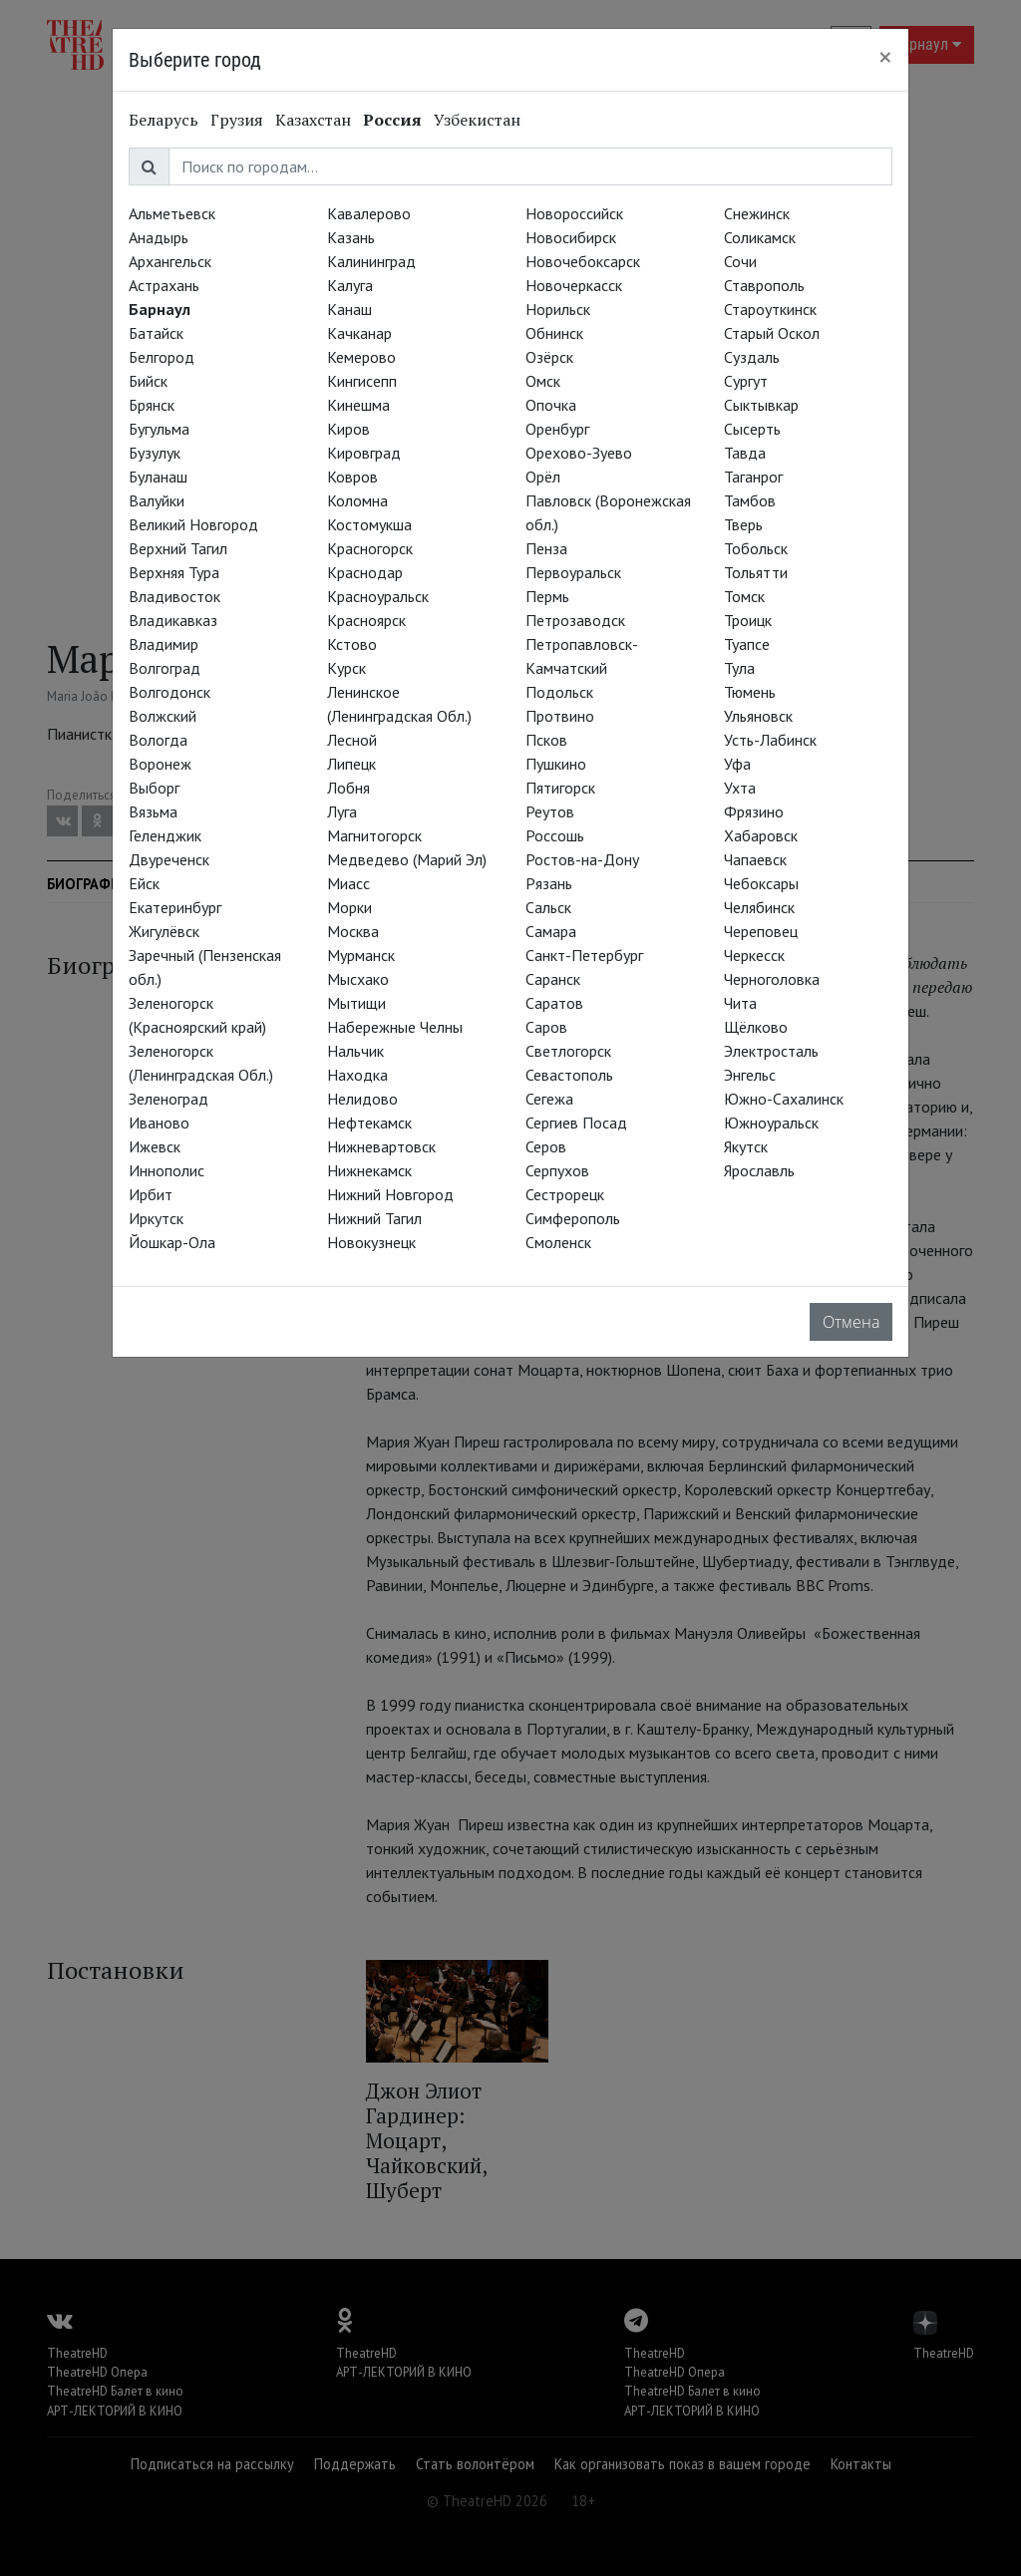  Describe the element at coordinates (369, 1170) in the screenshot. I see `Нижнекамск` at that location.